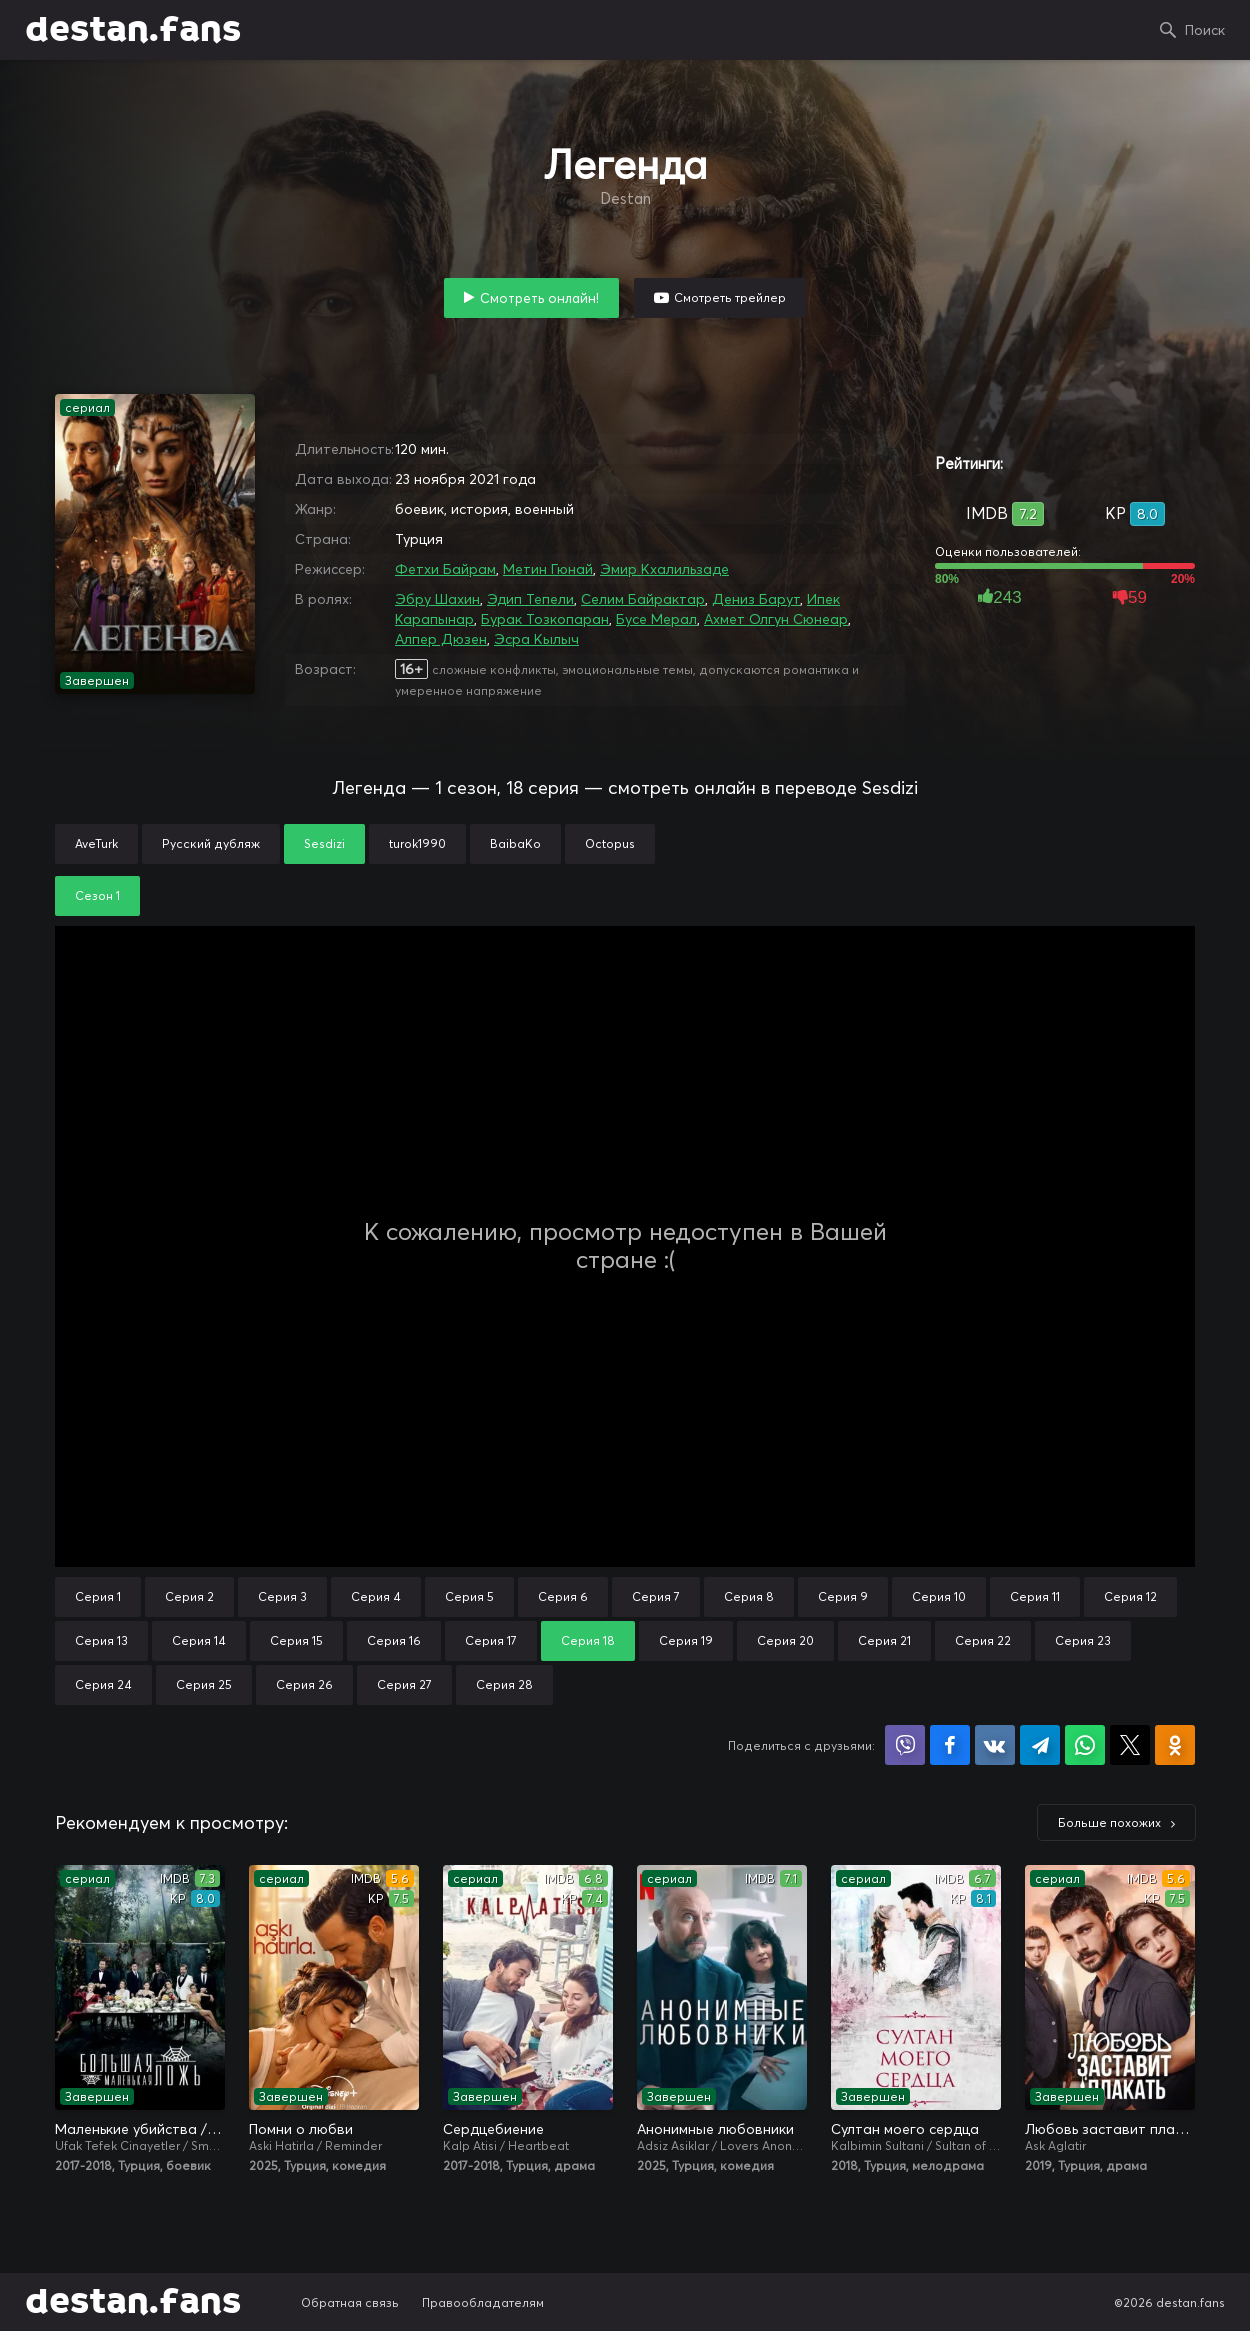 This screenshot has height=2331, width=1250. What do you see at coordinates (548, 569) in the screenshot?
I see `Метин Гюнай` at bounding box center [548, 569].